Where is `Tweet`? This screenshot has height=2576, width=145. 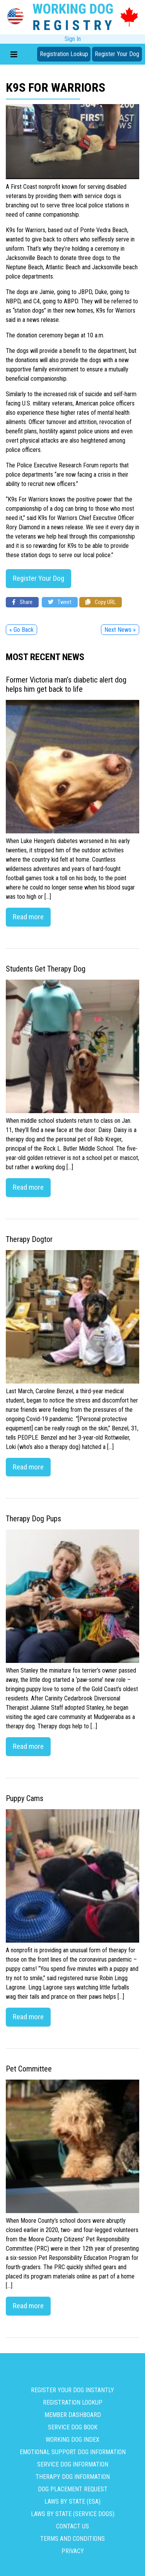
Tweet is located at coordinates (60, 602).